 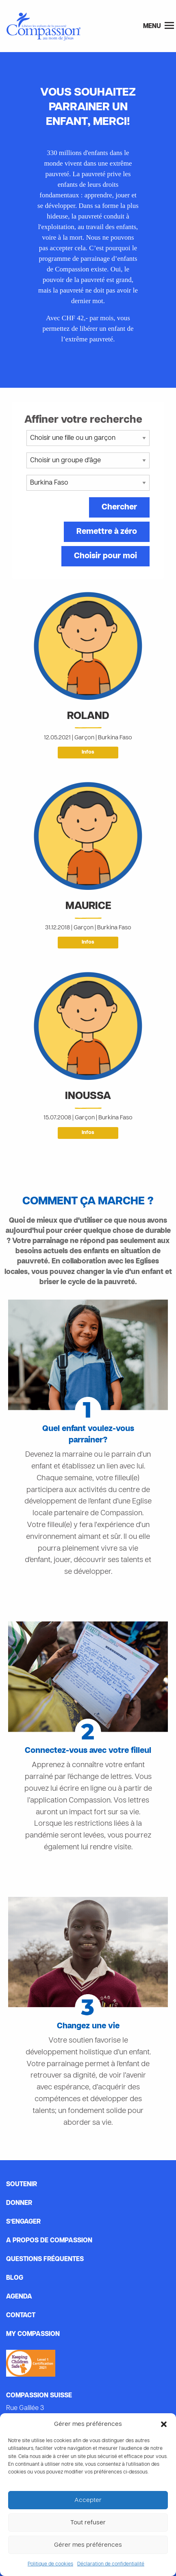 I want to click on Donner, so click(x=19, y=2203).